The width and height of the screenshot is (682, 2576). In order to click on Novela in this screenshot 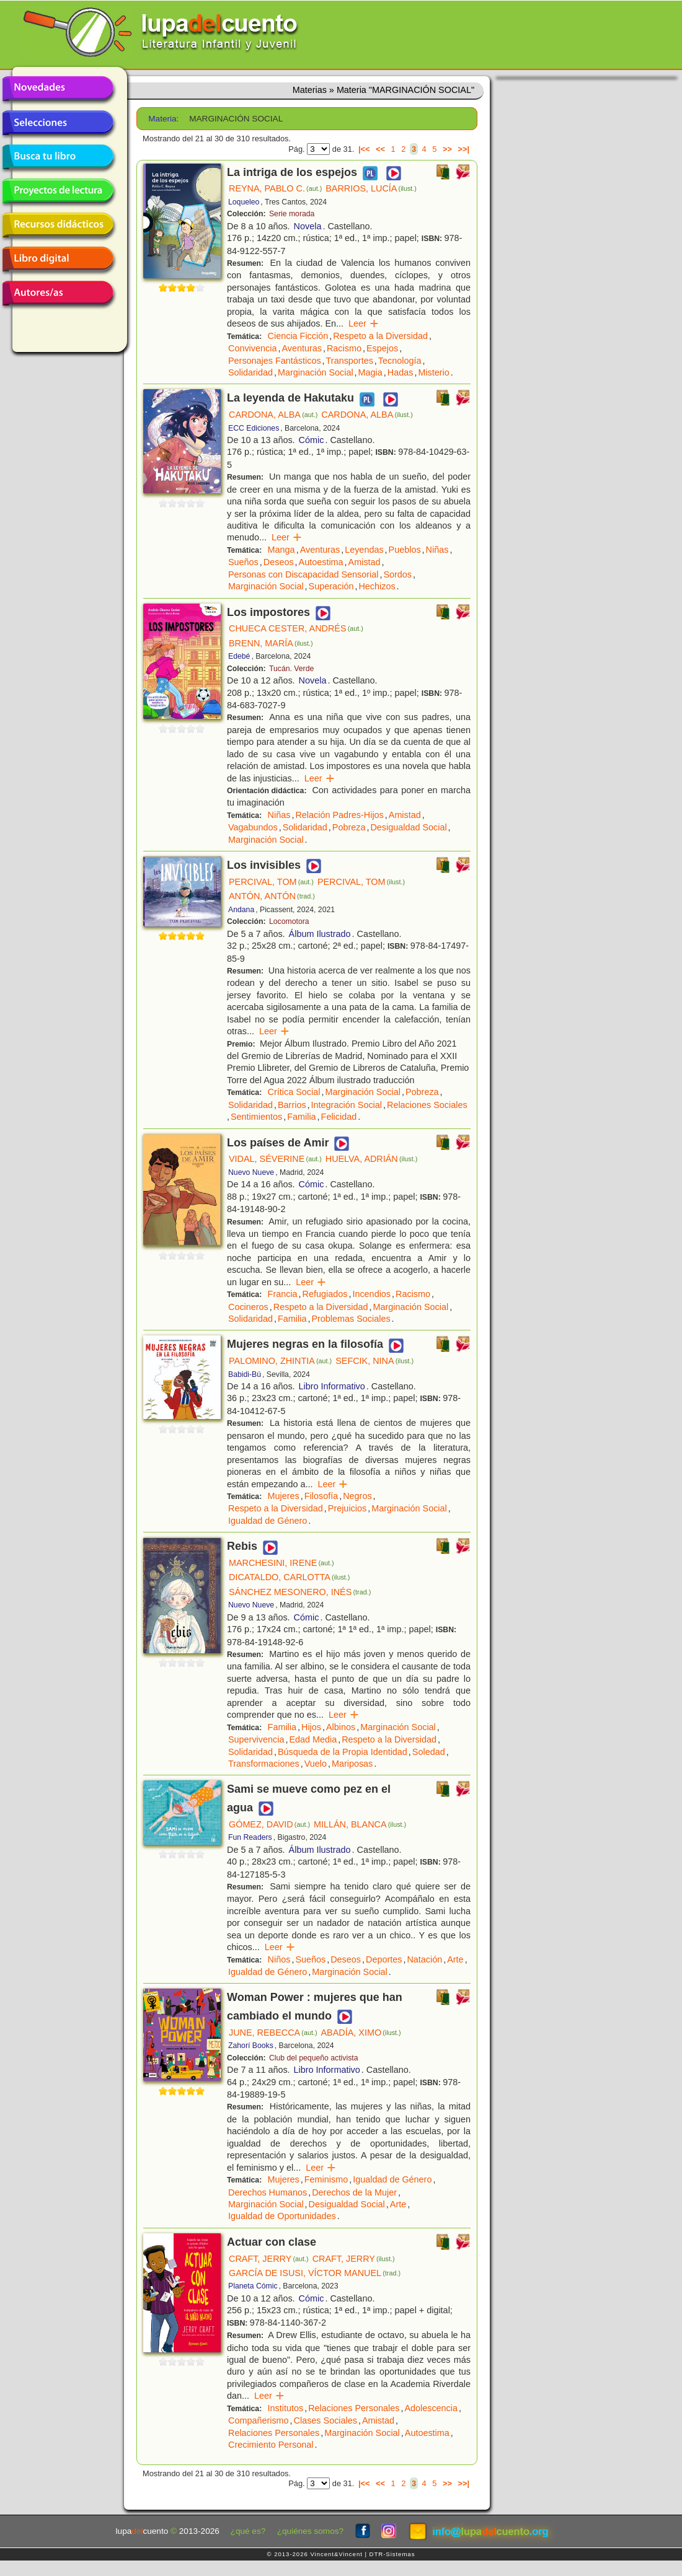, I will do `click(308, 226)`.